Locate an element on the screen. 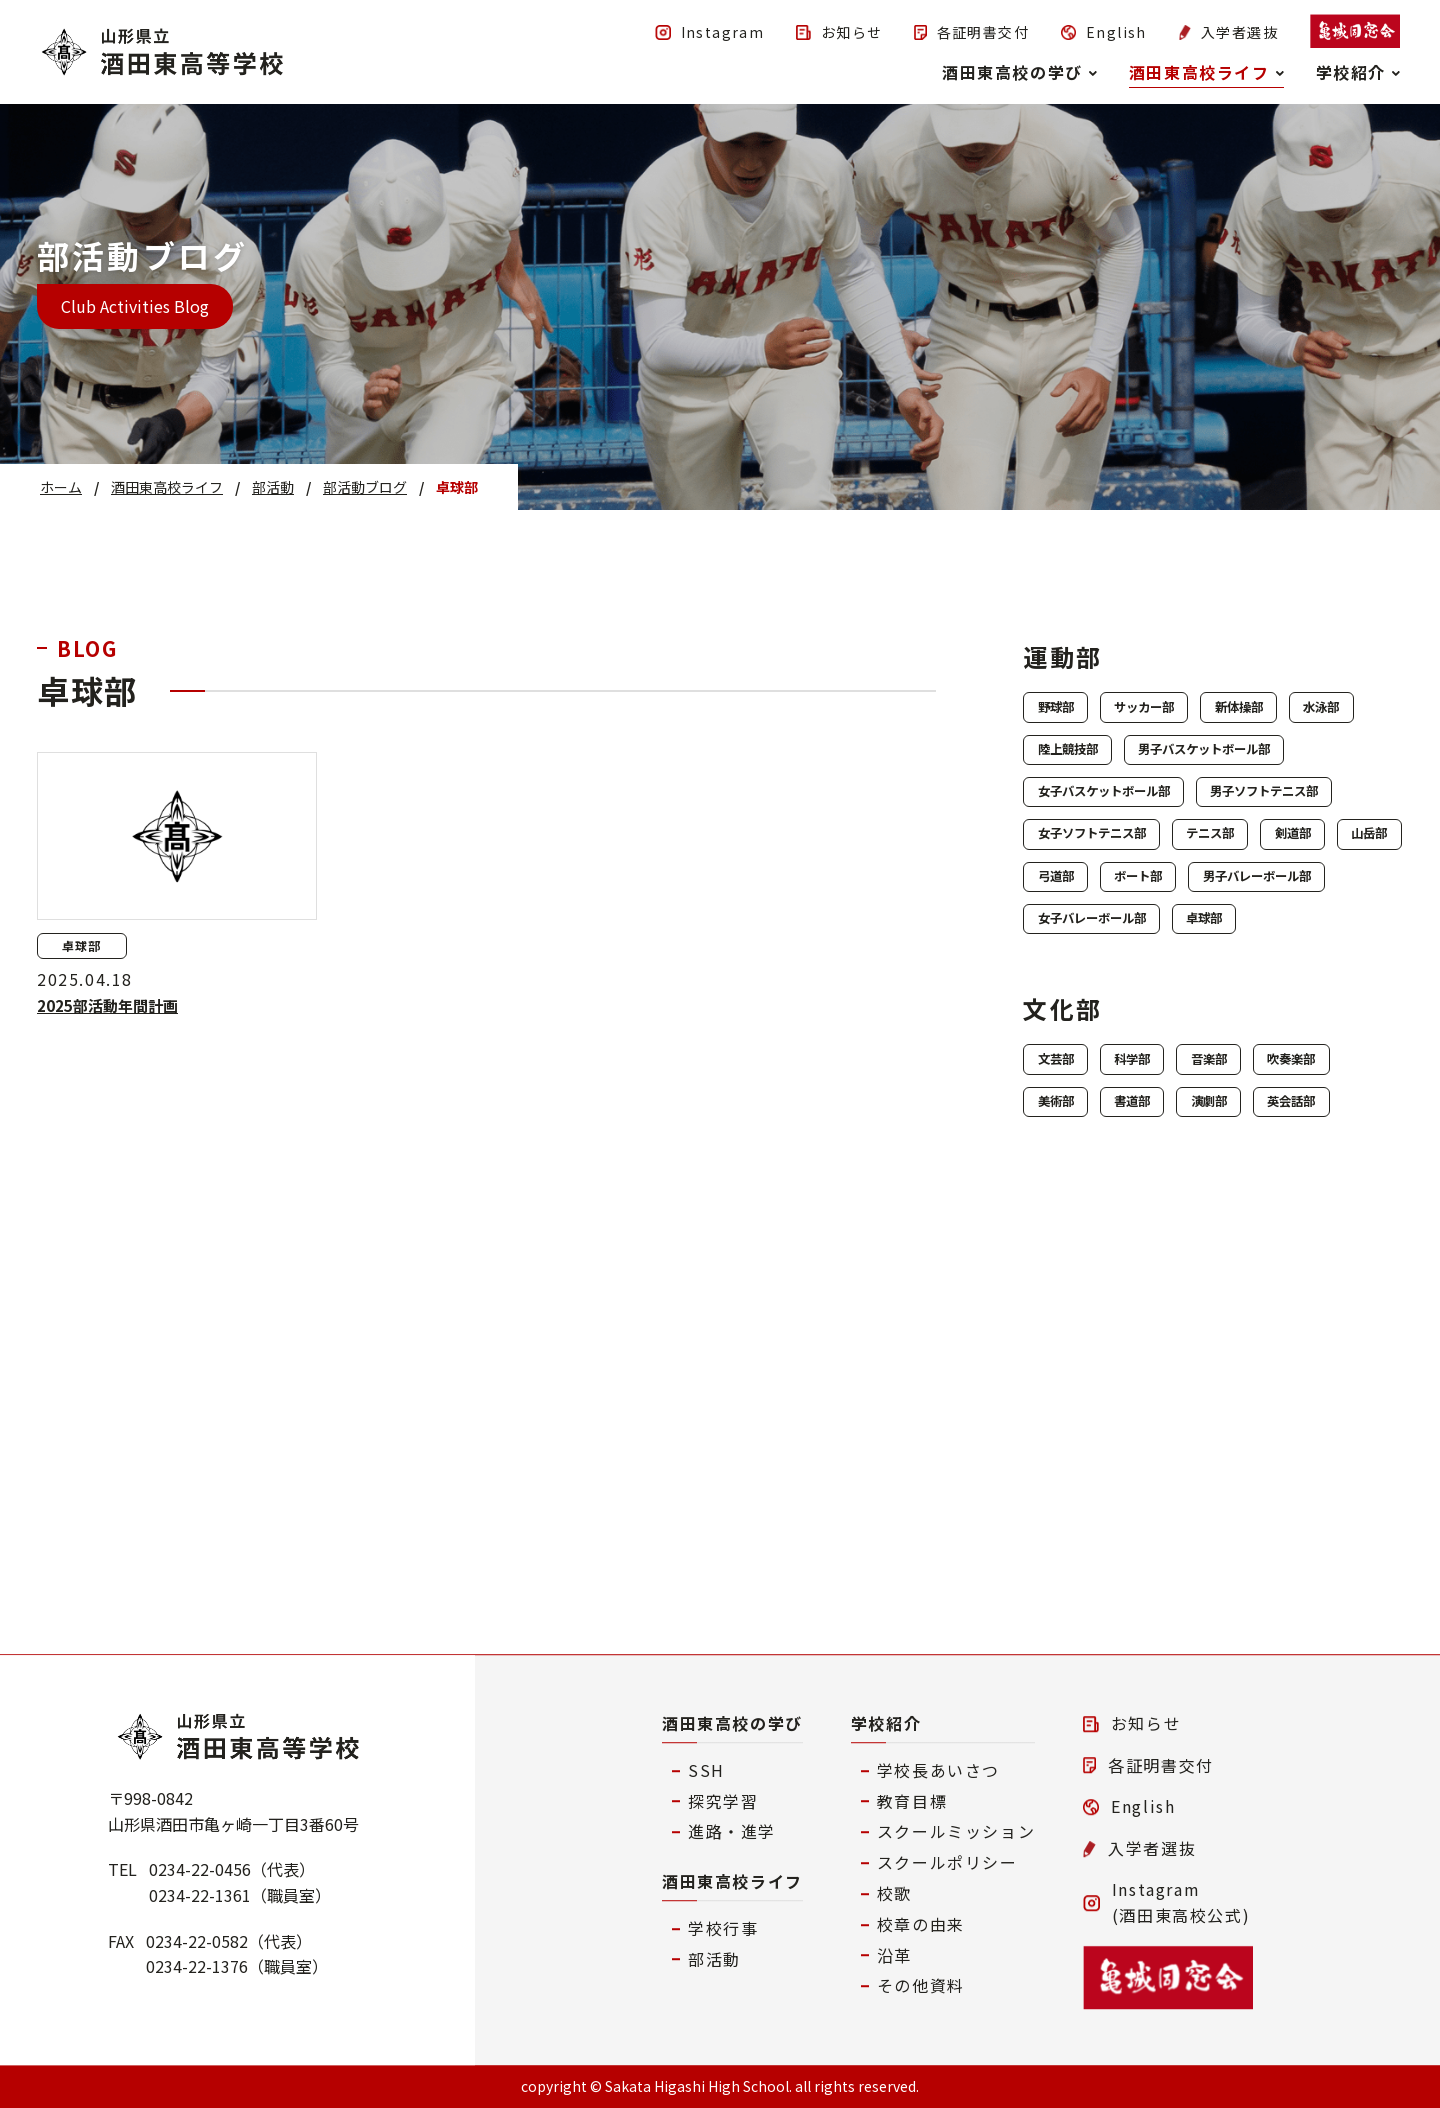 The width and height of the screenshot is (1440, 2108). 文芸部 is located at coordinates (1072, 1274).